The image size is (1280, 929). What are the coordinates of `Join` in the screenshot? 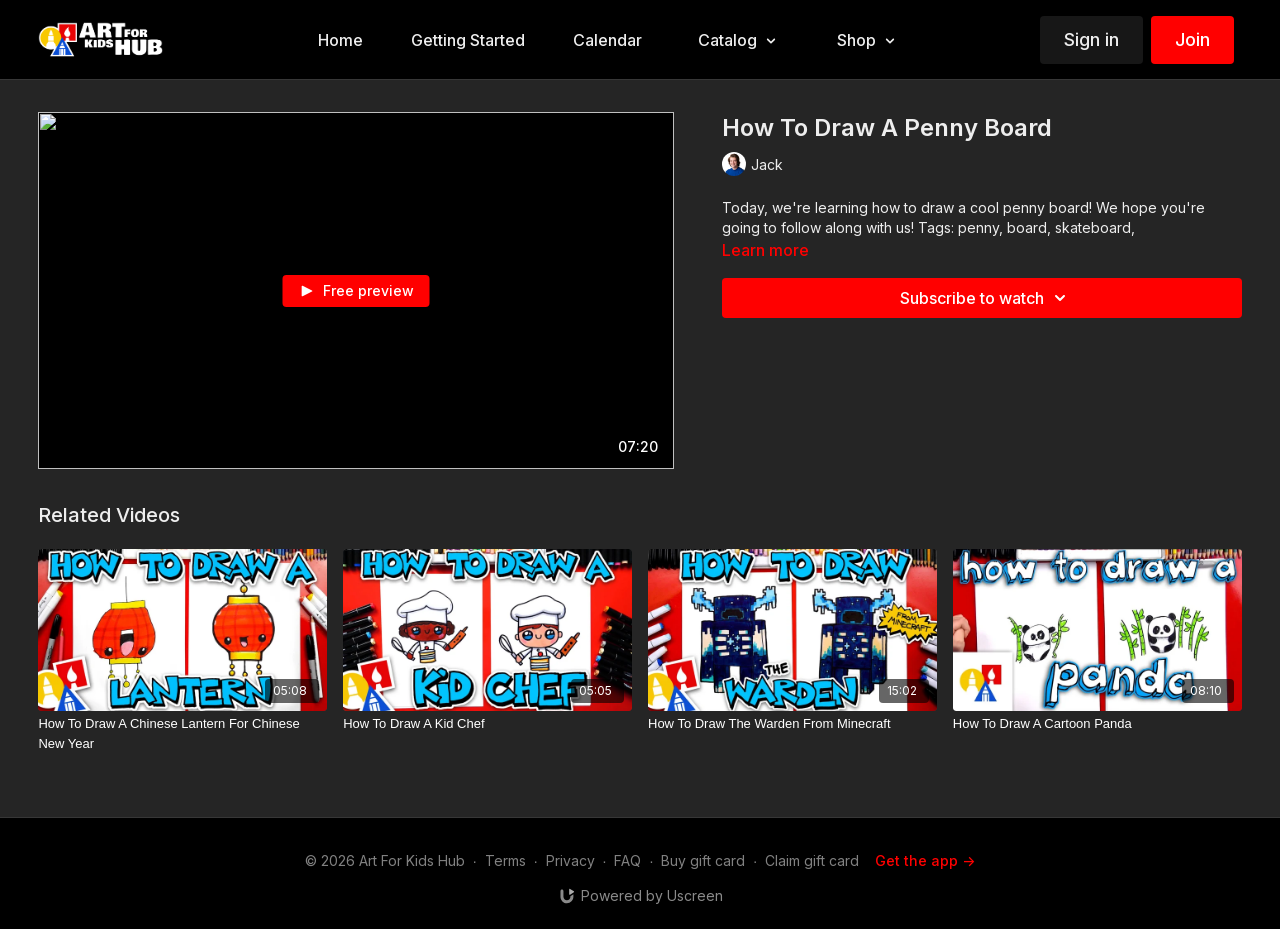 It's located at (1192, 39).